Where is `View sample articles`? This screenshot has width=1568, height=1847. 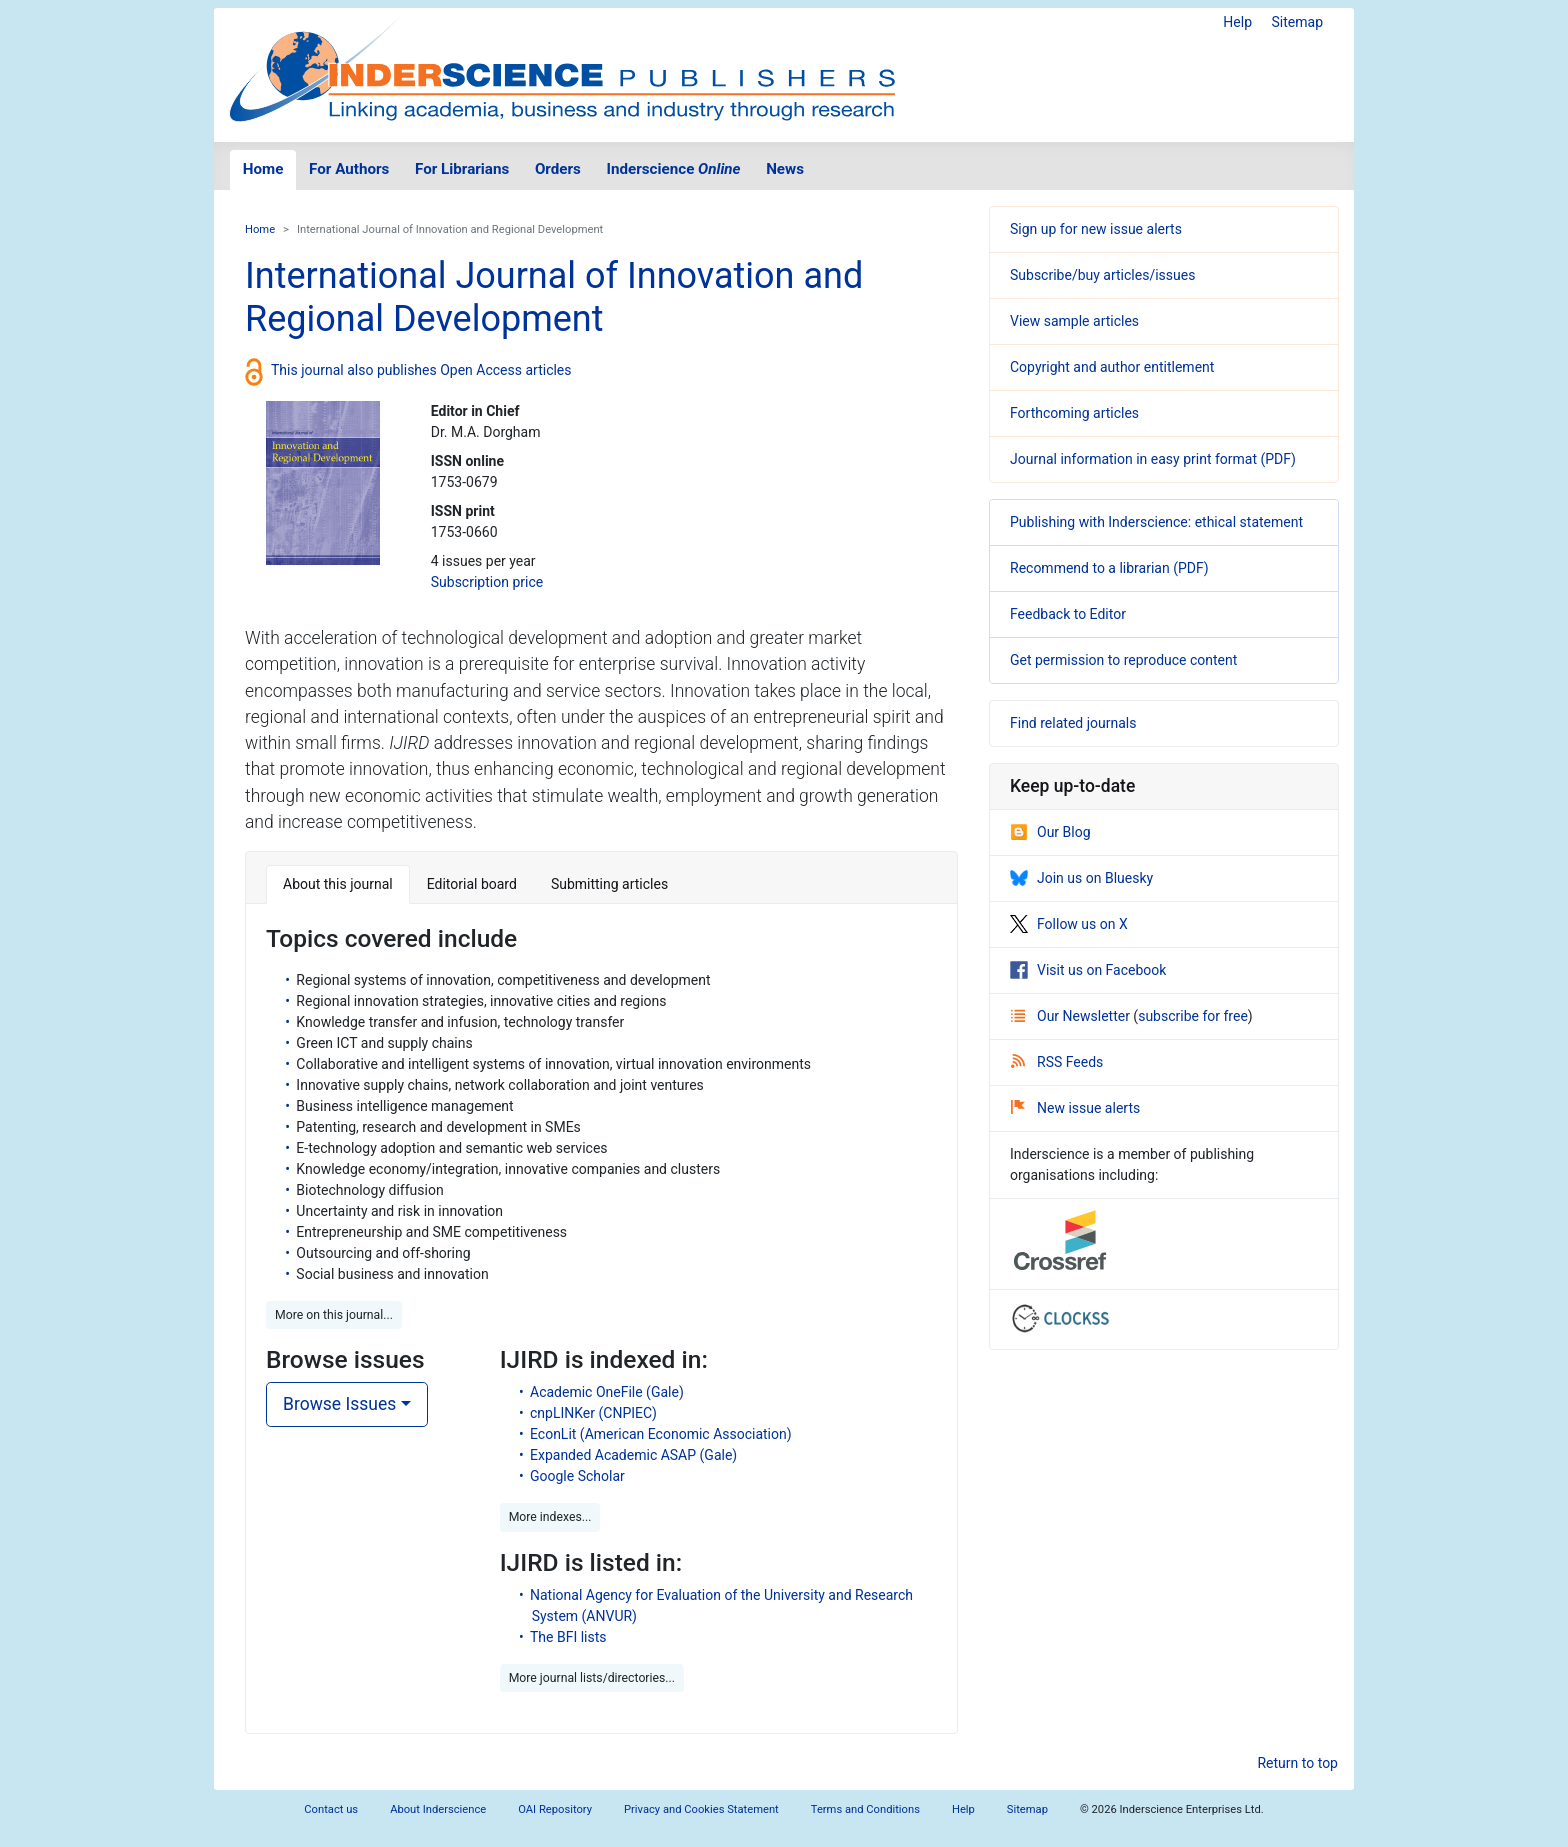
View sample articles is located at coordinates (1074, 321).